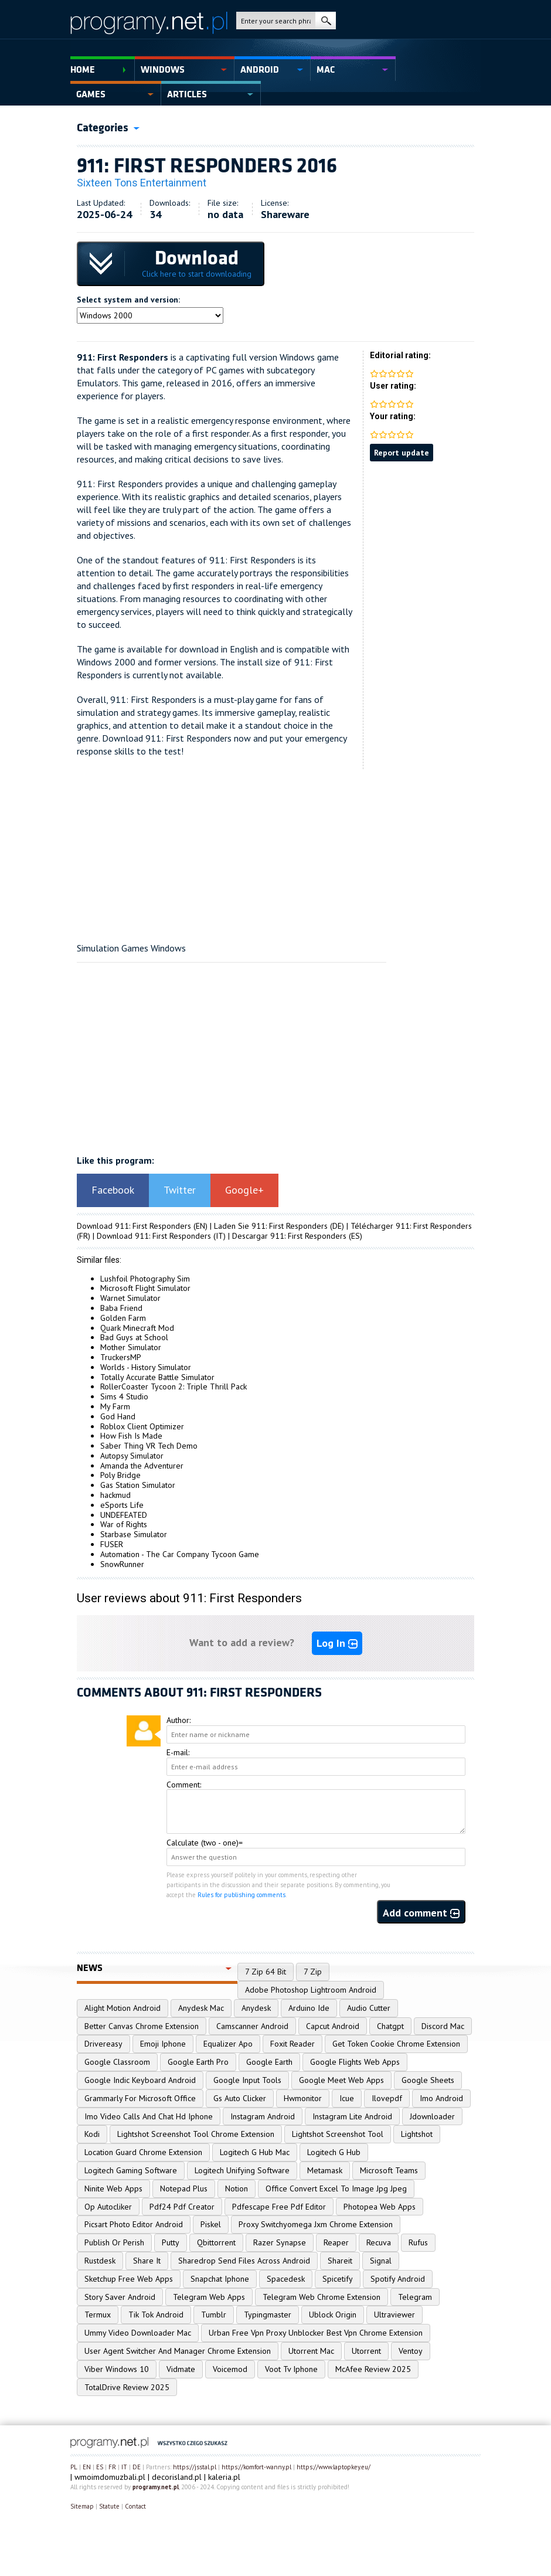 The image size is (551, 2576). I want to click on Vidmate, so click(180, 2369).